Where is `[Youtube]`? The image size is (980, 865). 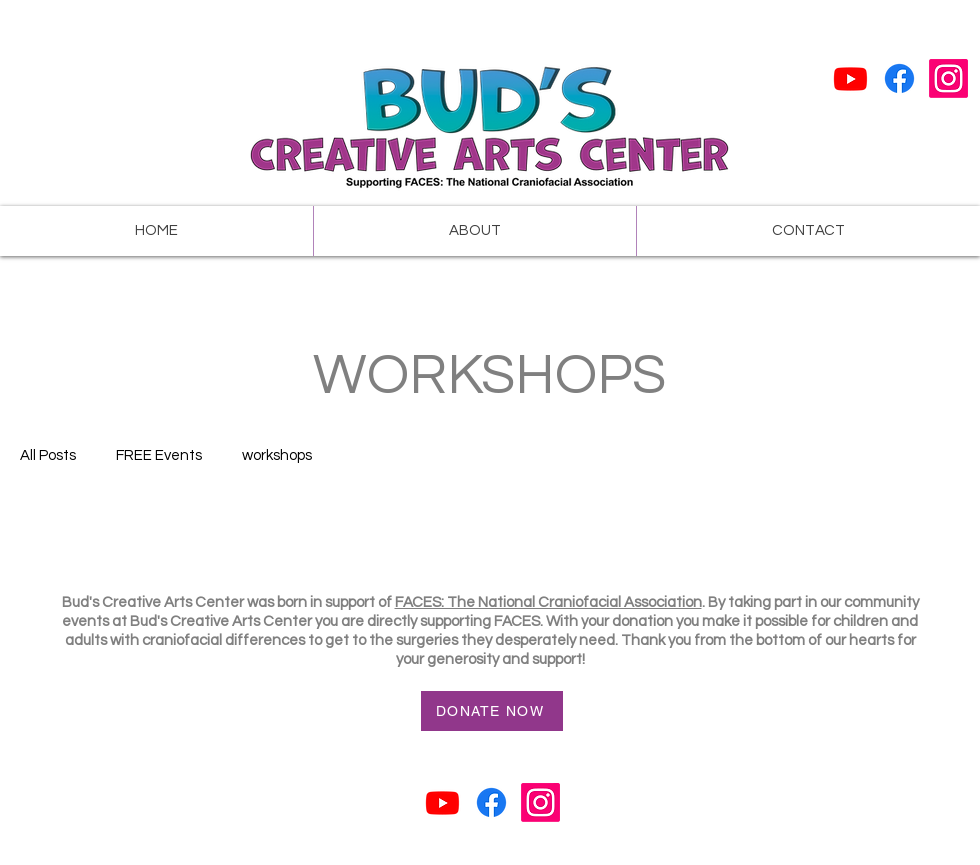 [Youtube] is located at coordinates (850, 78).